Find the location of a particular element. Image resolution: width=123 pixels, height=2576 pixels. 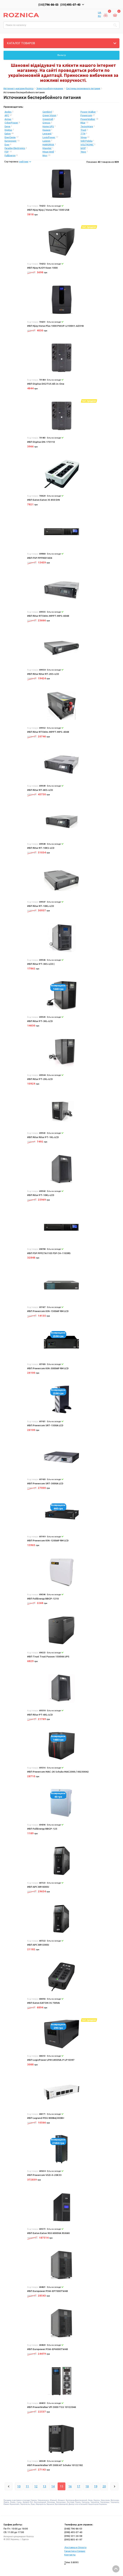

Контакты is located at coordinates (70, 2554).